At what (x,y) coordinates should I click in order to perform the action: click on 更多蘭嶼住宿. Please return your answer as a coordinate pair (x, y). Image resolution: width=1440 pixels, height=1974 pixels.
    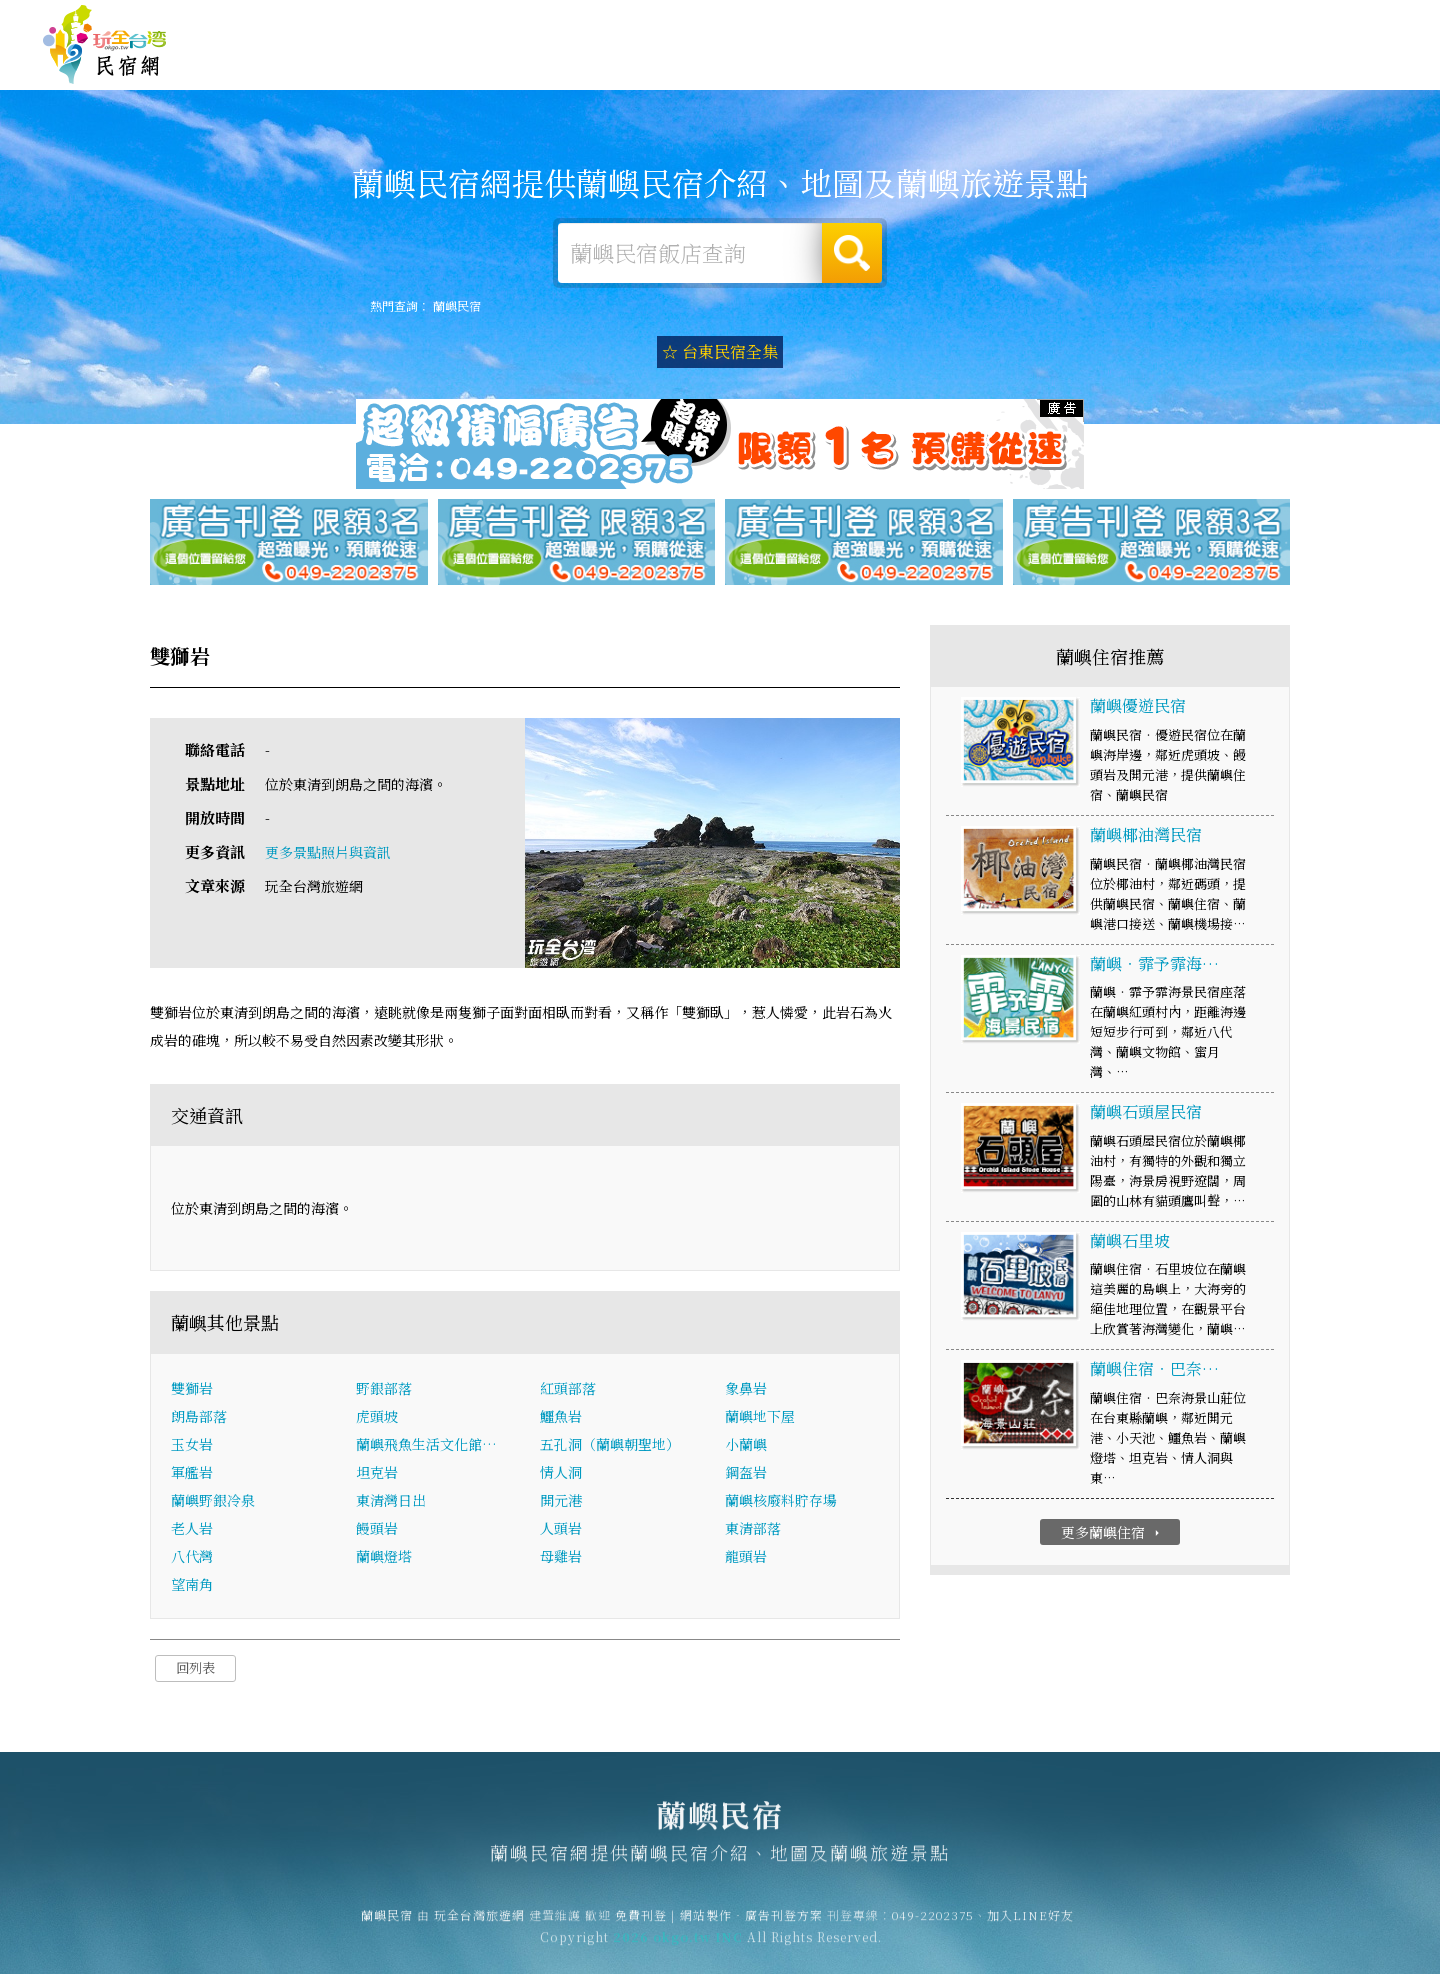
    Looking at the image, I should click on (1112, 1535).